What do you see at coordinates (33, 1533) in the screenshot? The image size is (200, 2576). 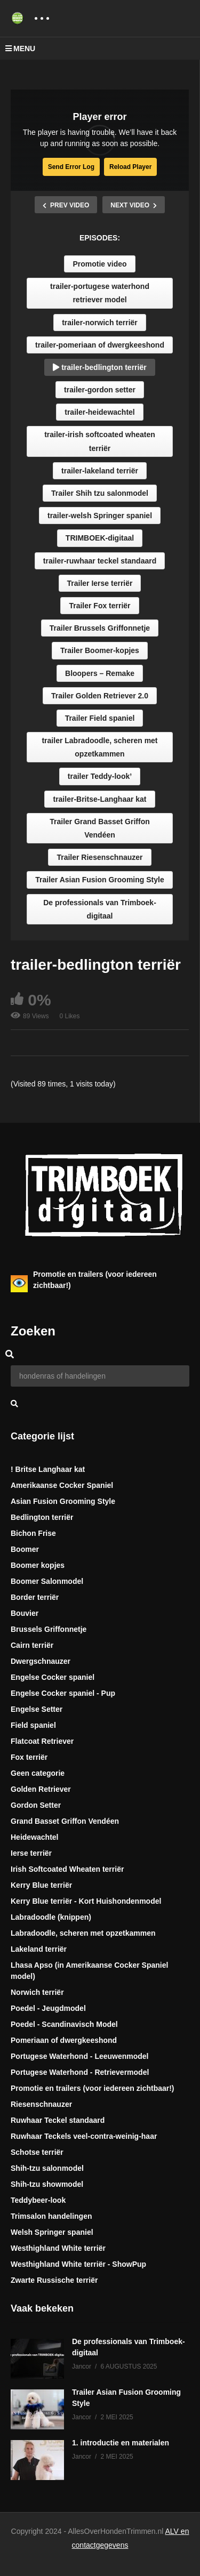 I see `Bichon Frise` at bounding box center [33, 1533].